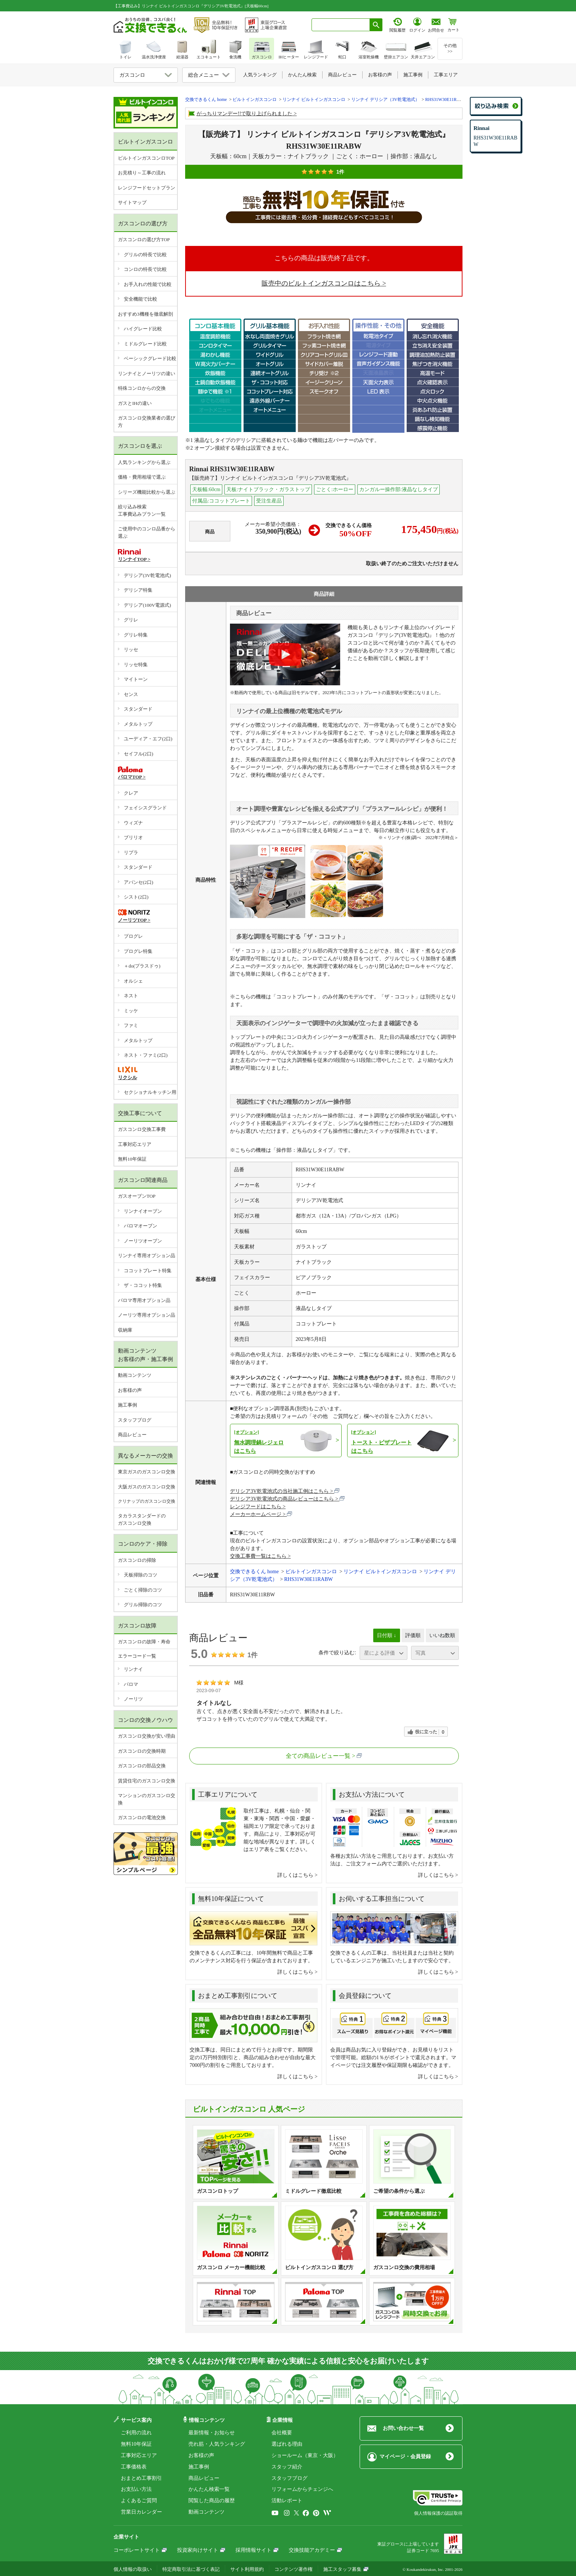 Image resolution: width=576 pixels, height=2576 pixels. What do you see at coordinates (146, 421) in the screenshot?
I see `ガスコンロ交換業者の選び方` at bounding box center [146, 421].